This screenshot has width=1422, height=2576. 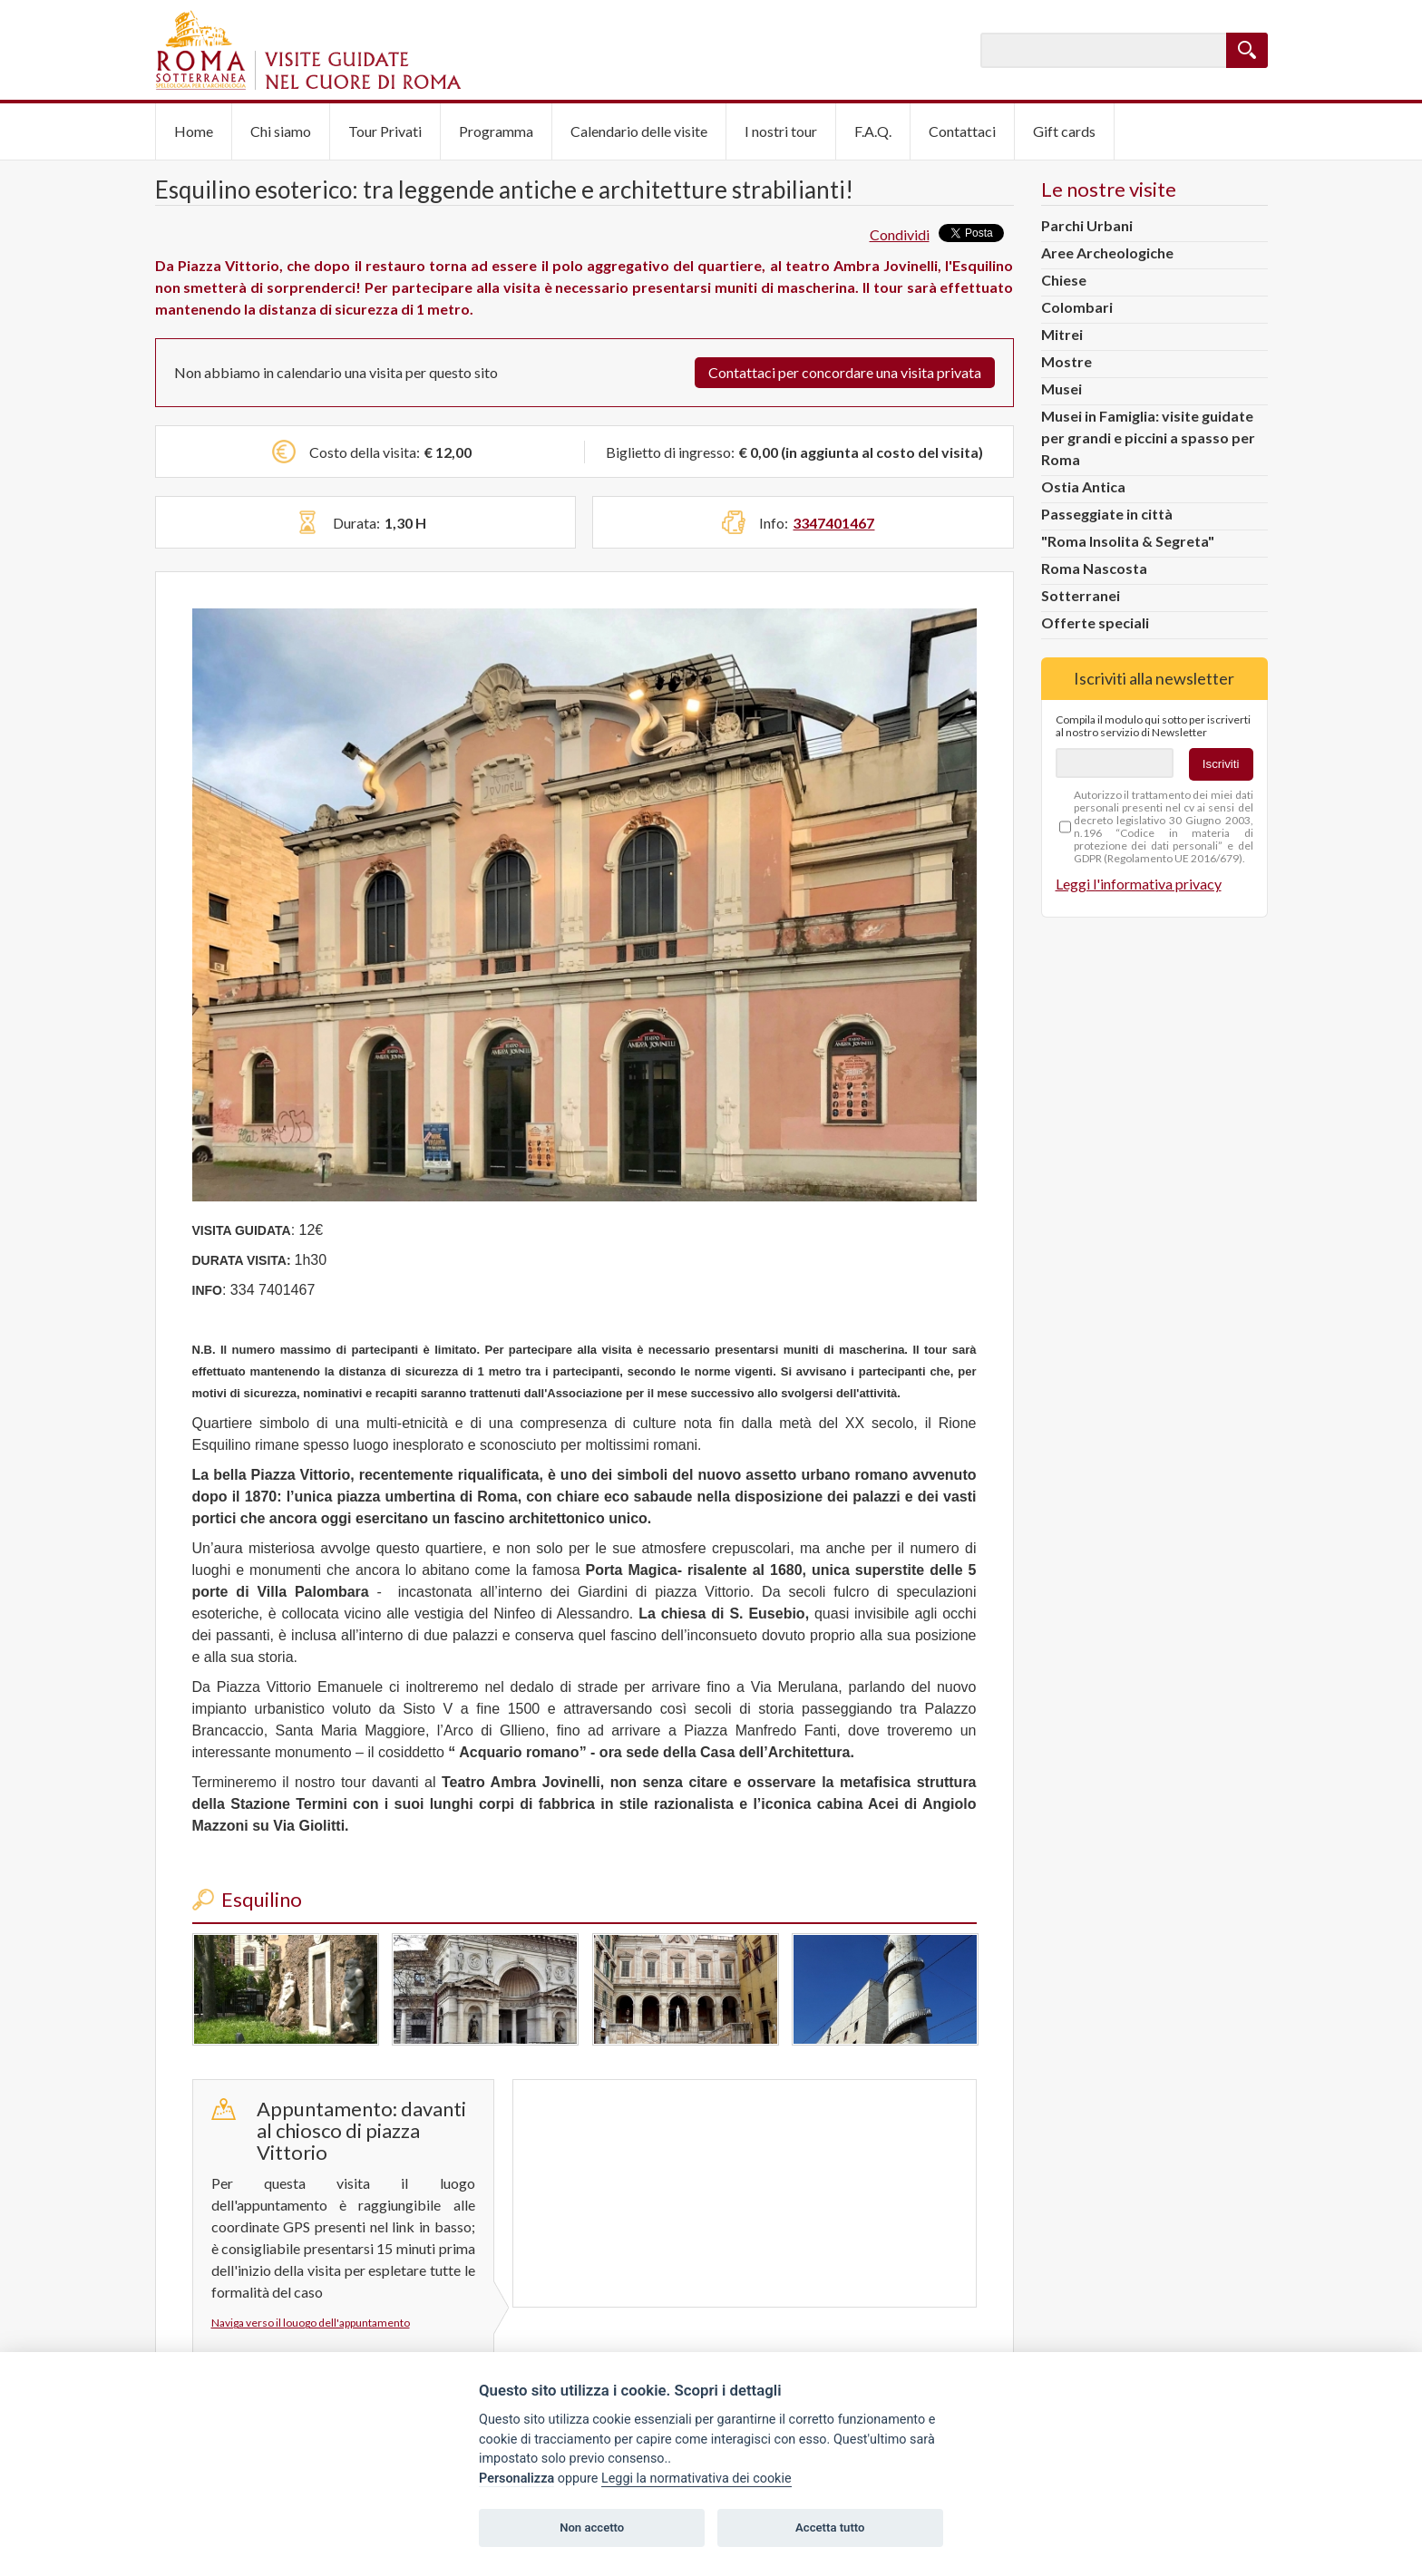 I want to click on Non accetto, so click(x=592, y=2527).